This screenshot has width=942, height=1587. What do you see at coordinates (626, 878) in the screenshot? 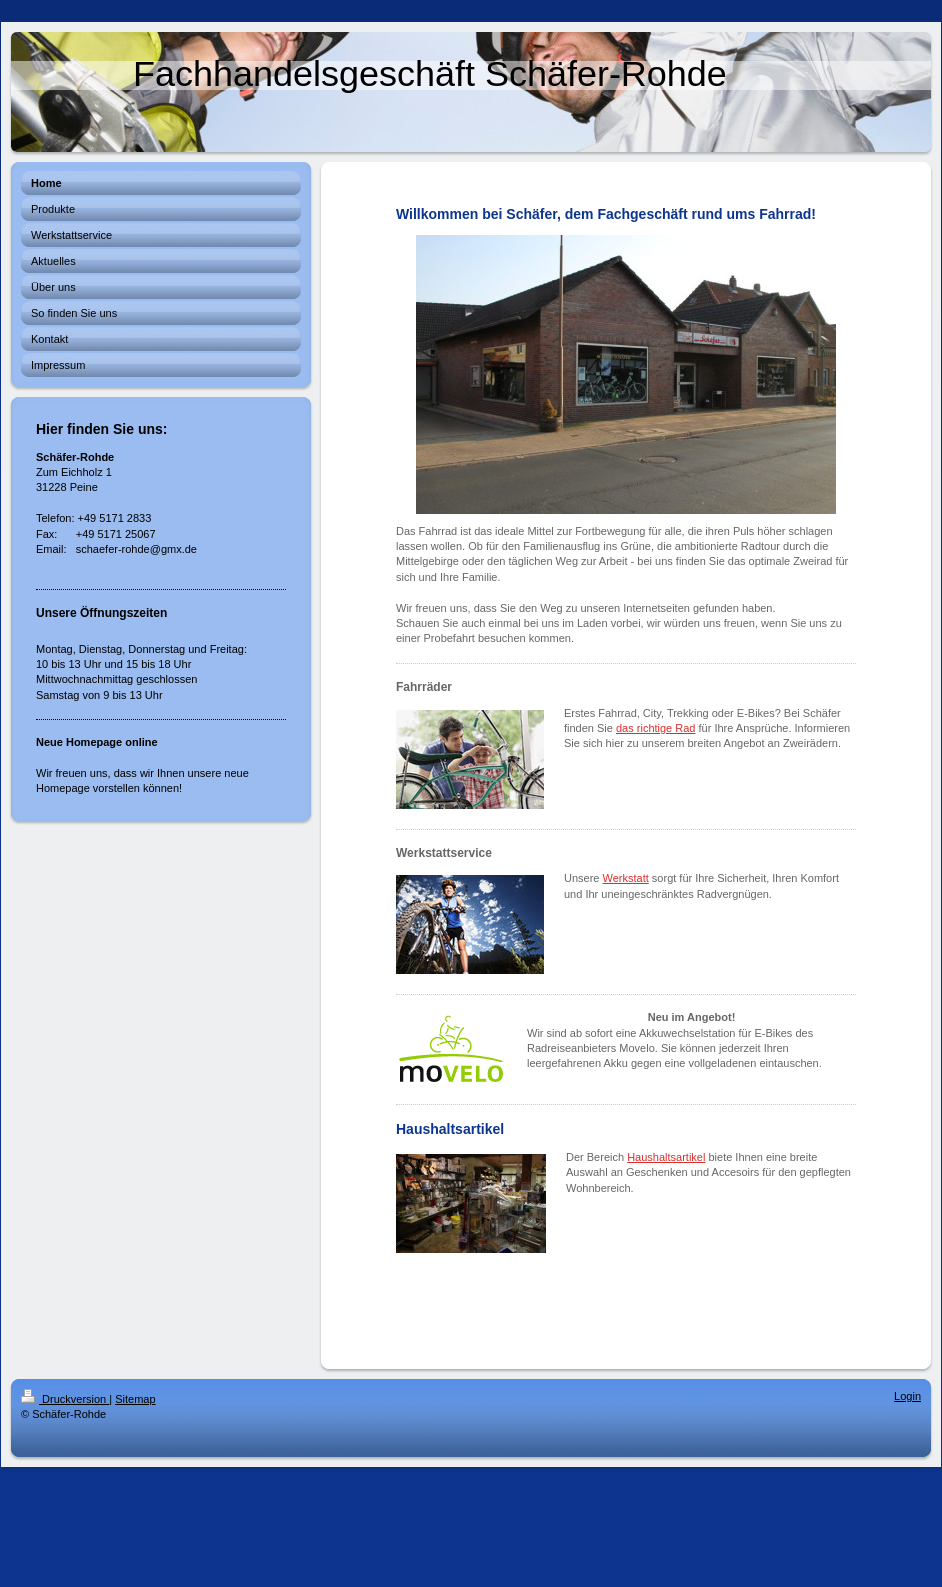
I see `Werkstatt` at bounding box center [626, 878].